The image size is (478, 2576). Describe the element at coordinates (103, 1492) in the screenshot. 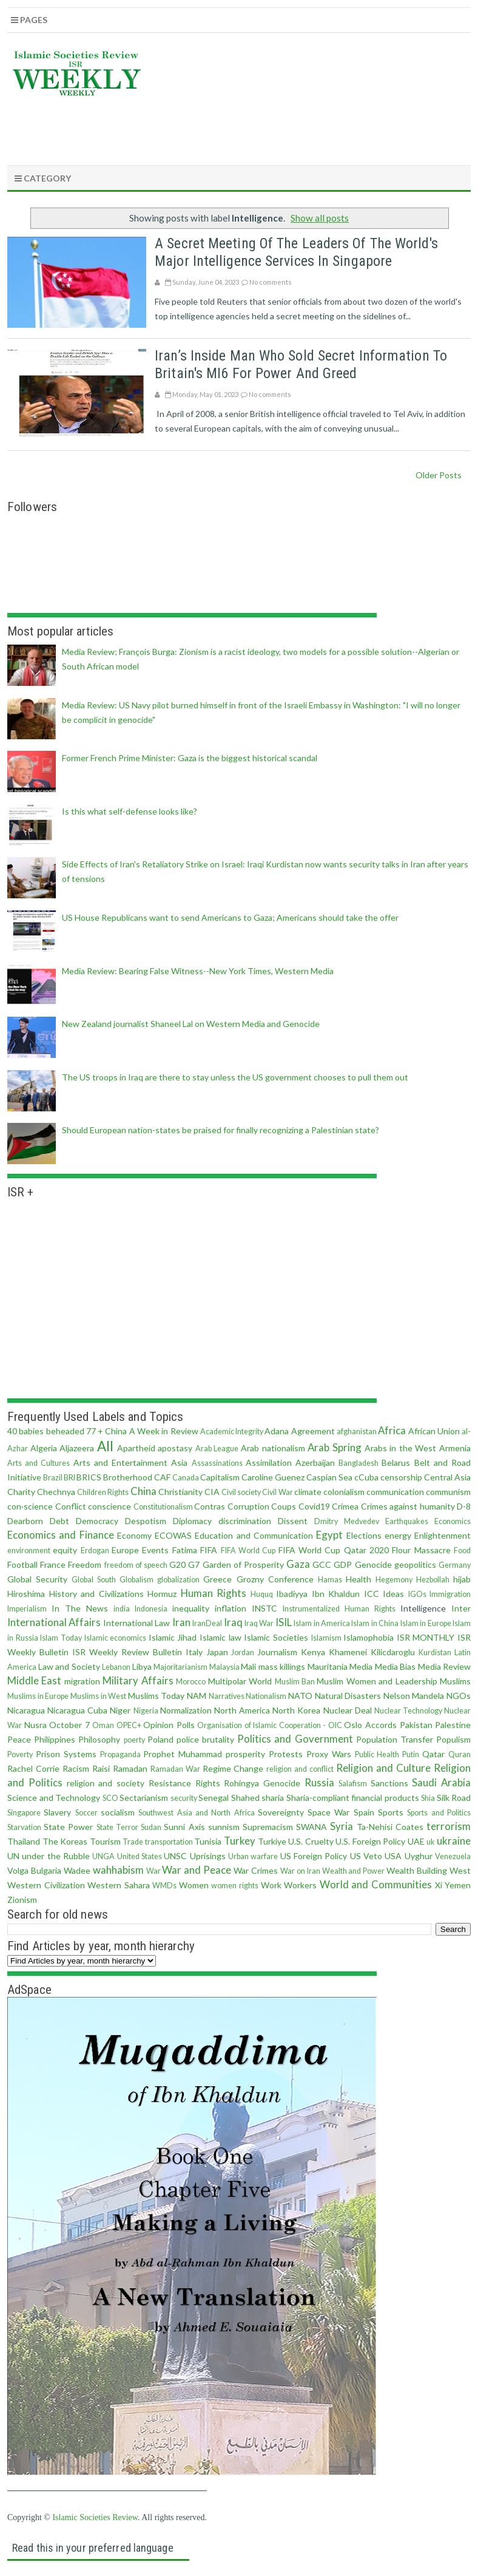

I see `Children Rights` at that location.